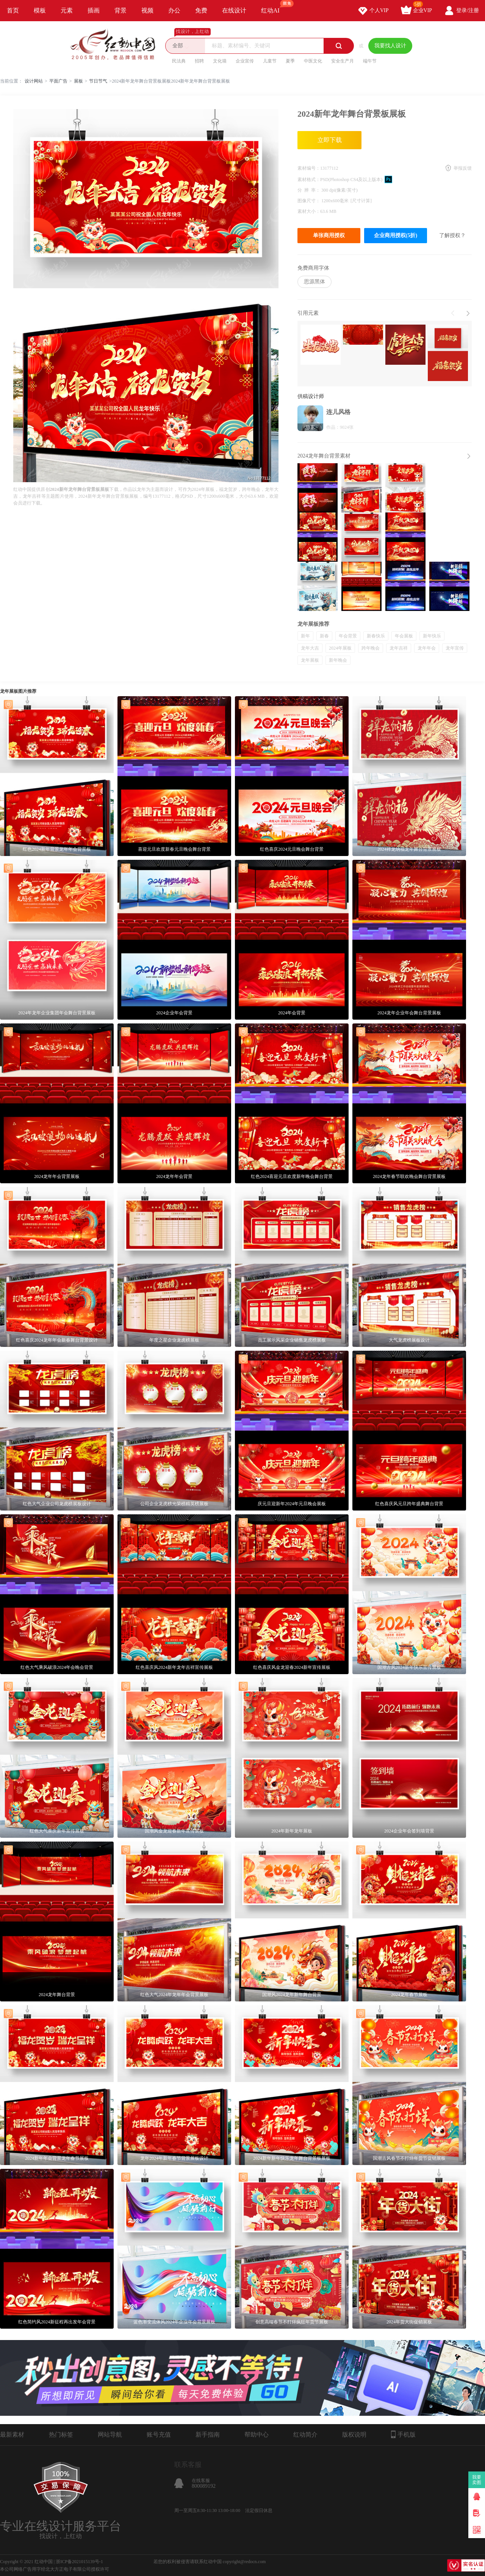  Describe the element at coordinates (390, 45) in the screenshot. I see `我要找人设计` at that location.